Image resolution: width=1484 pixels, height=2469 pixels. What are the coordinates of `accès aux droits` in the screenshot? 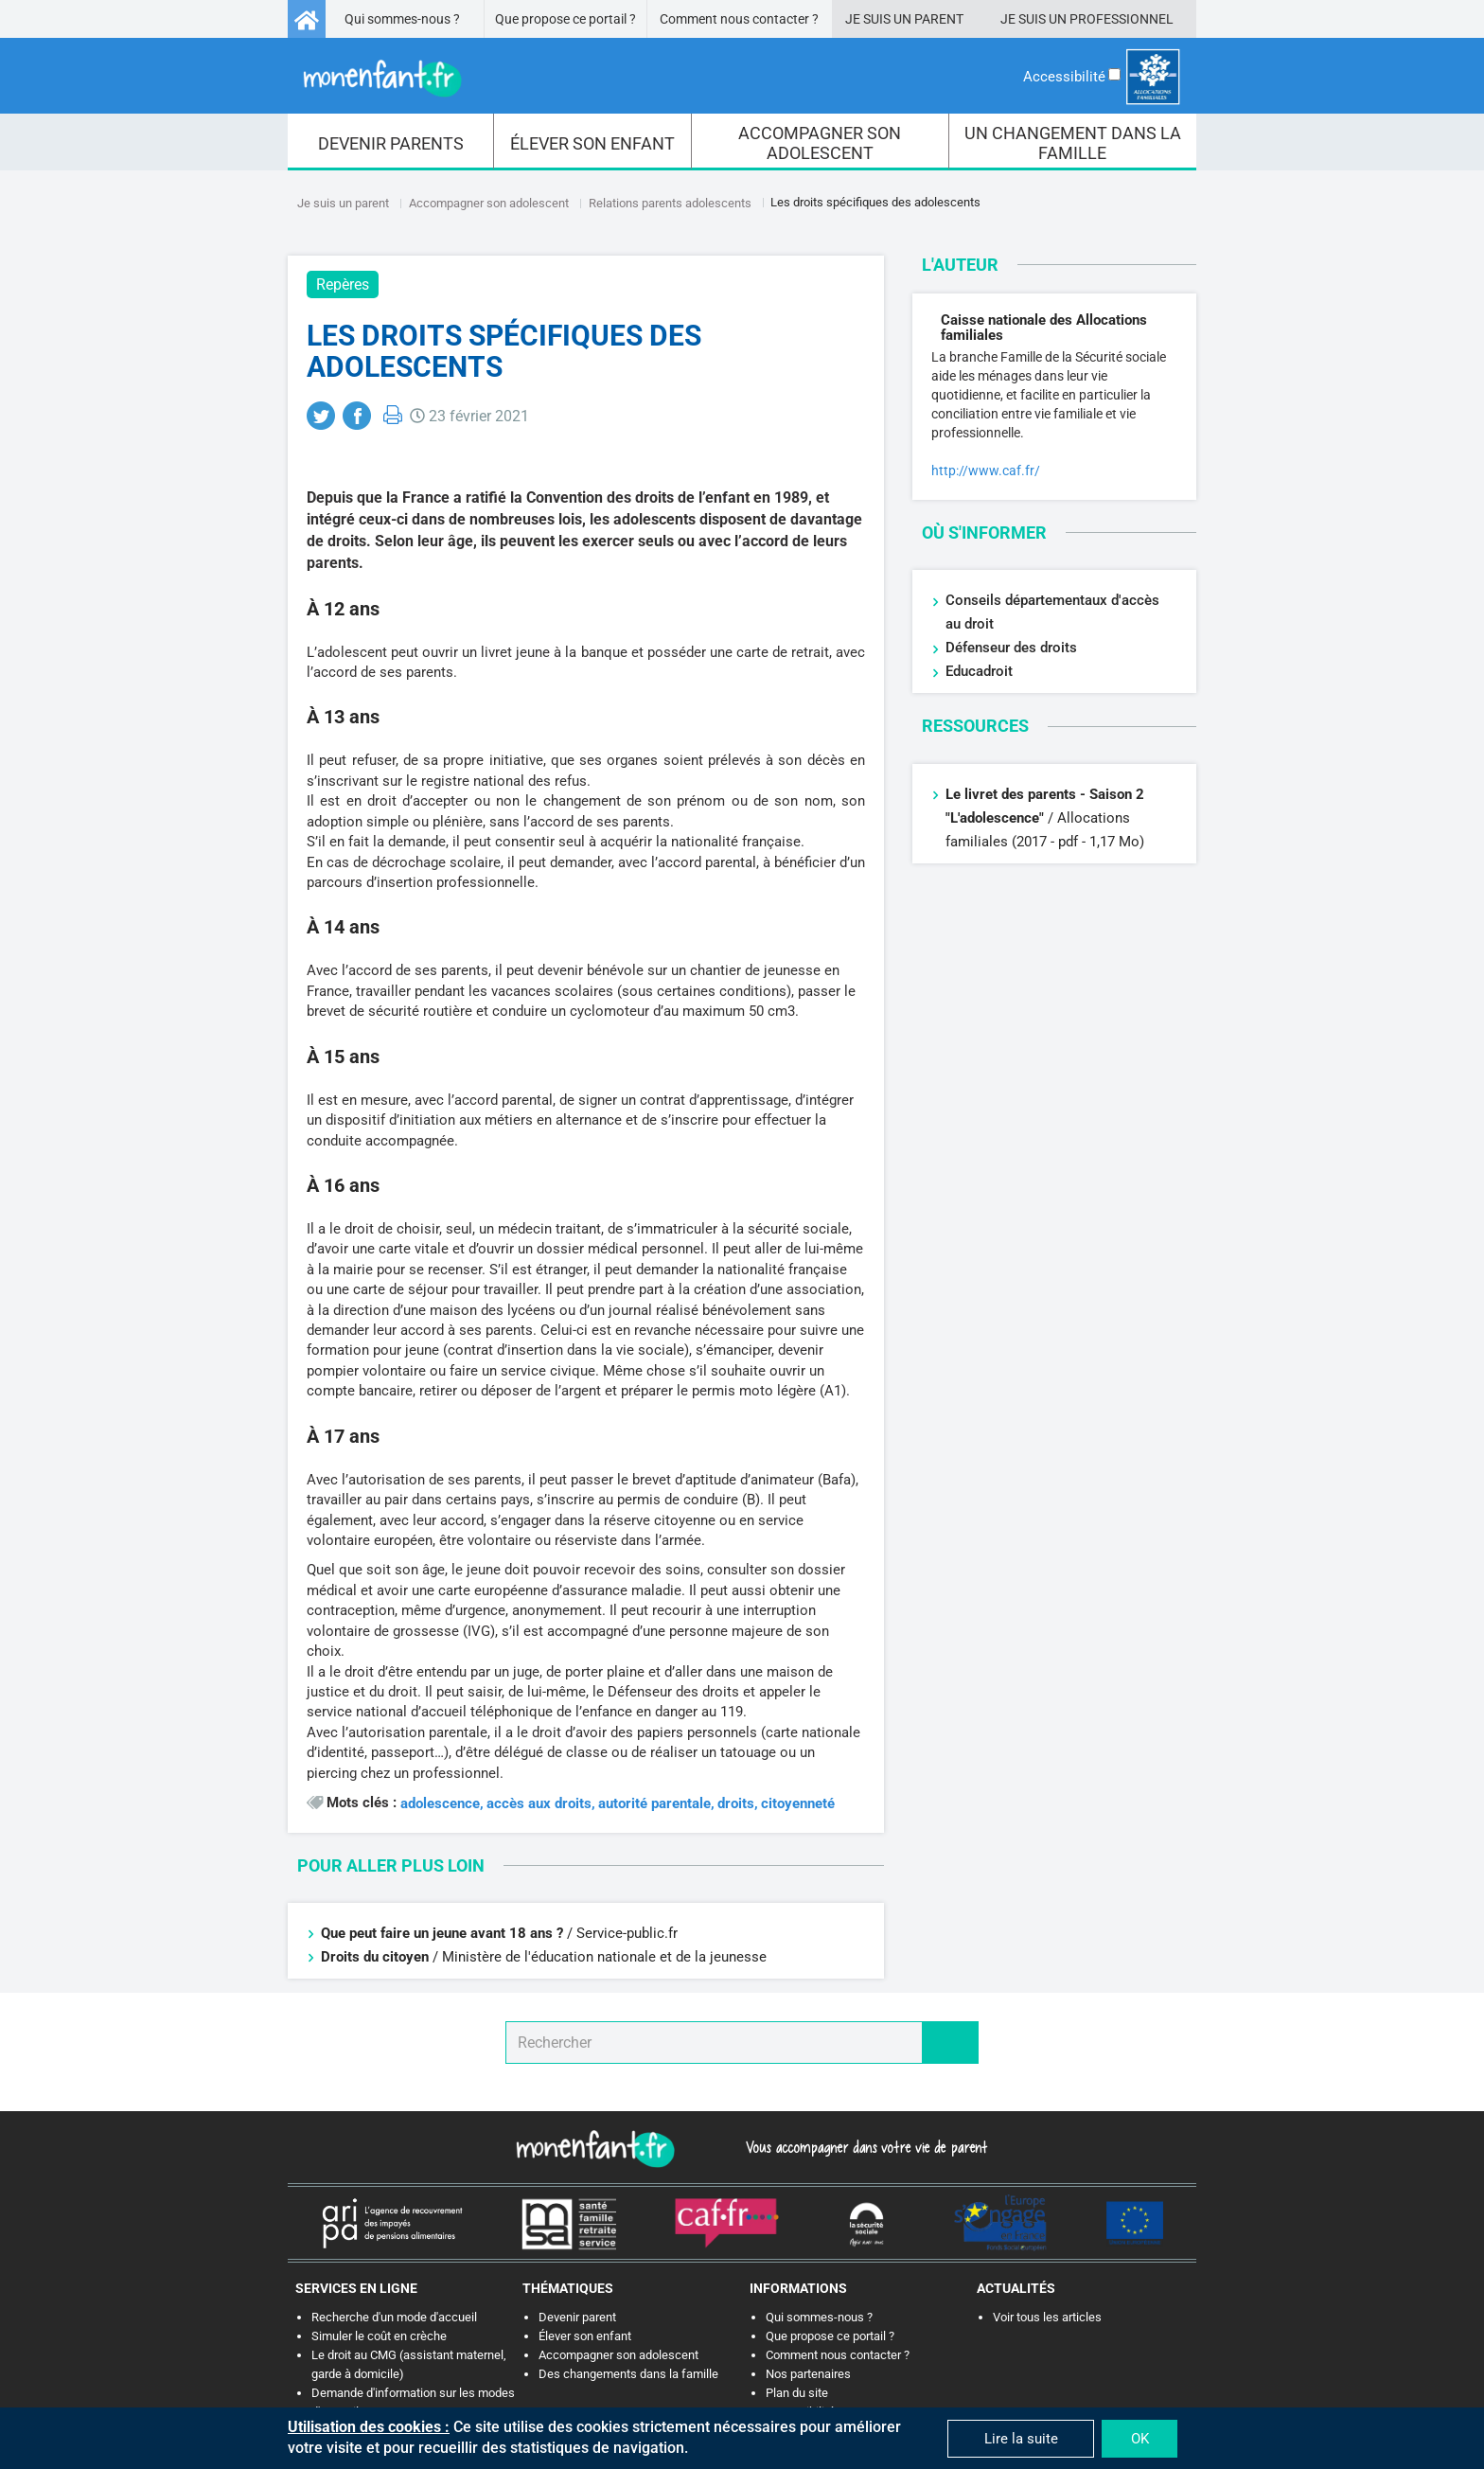 It's located at (539, 1804).